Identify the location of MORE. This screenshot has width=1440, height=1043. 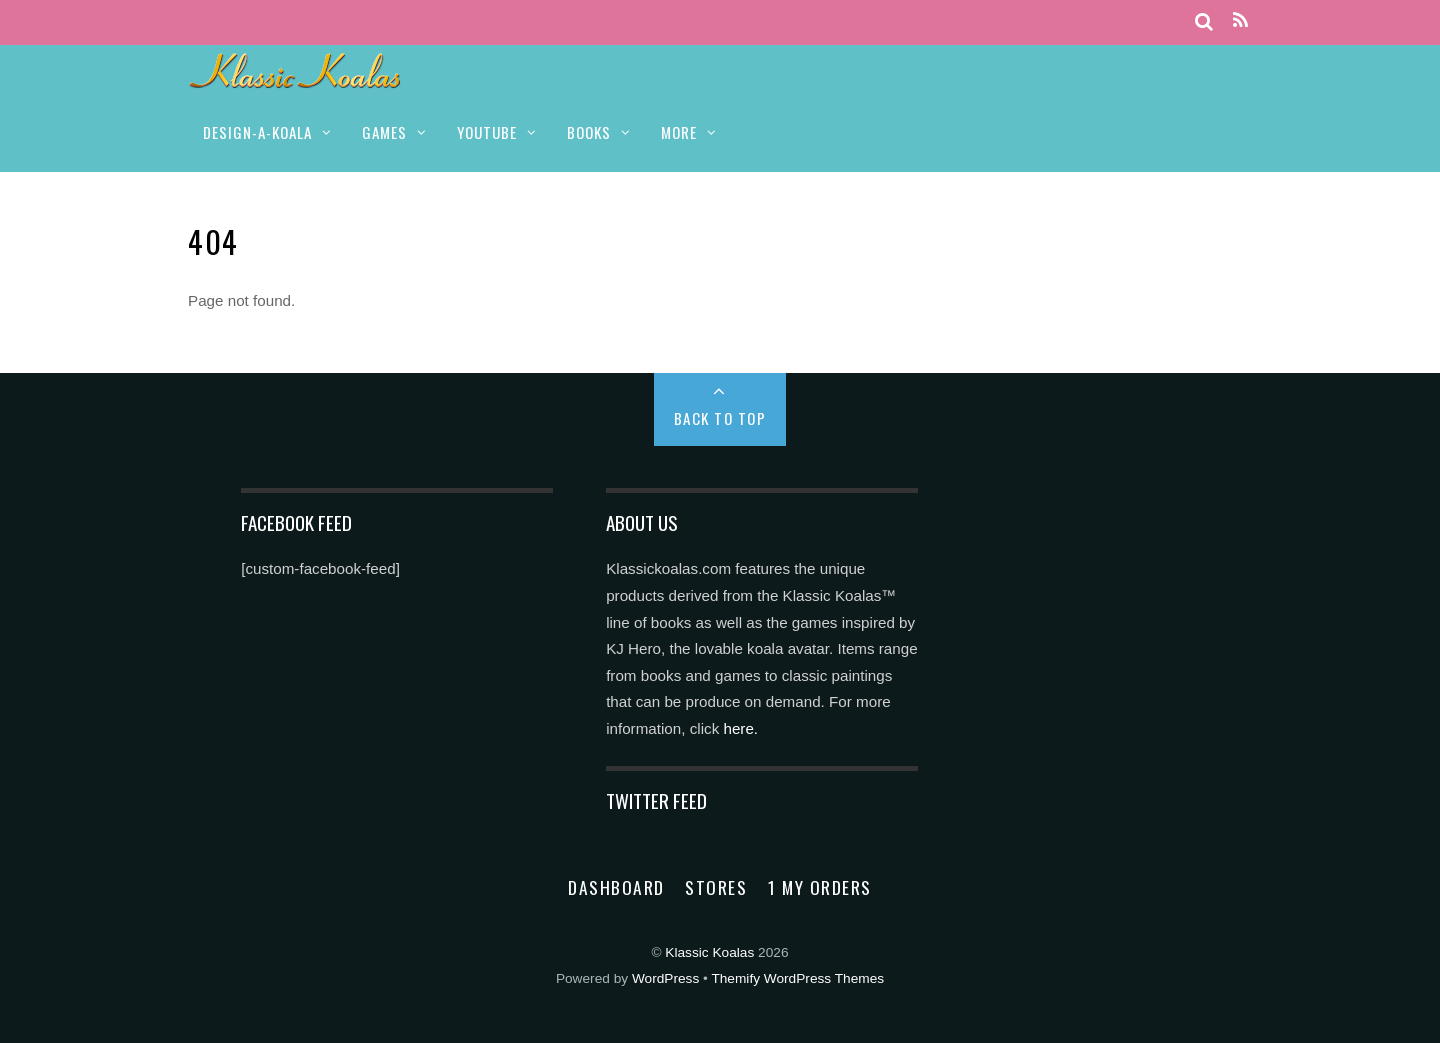
(679, 132).